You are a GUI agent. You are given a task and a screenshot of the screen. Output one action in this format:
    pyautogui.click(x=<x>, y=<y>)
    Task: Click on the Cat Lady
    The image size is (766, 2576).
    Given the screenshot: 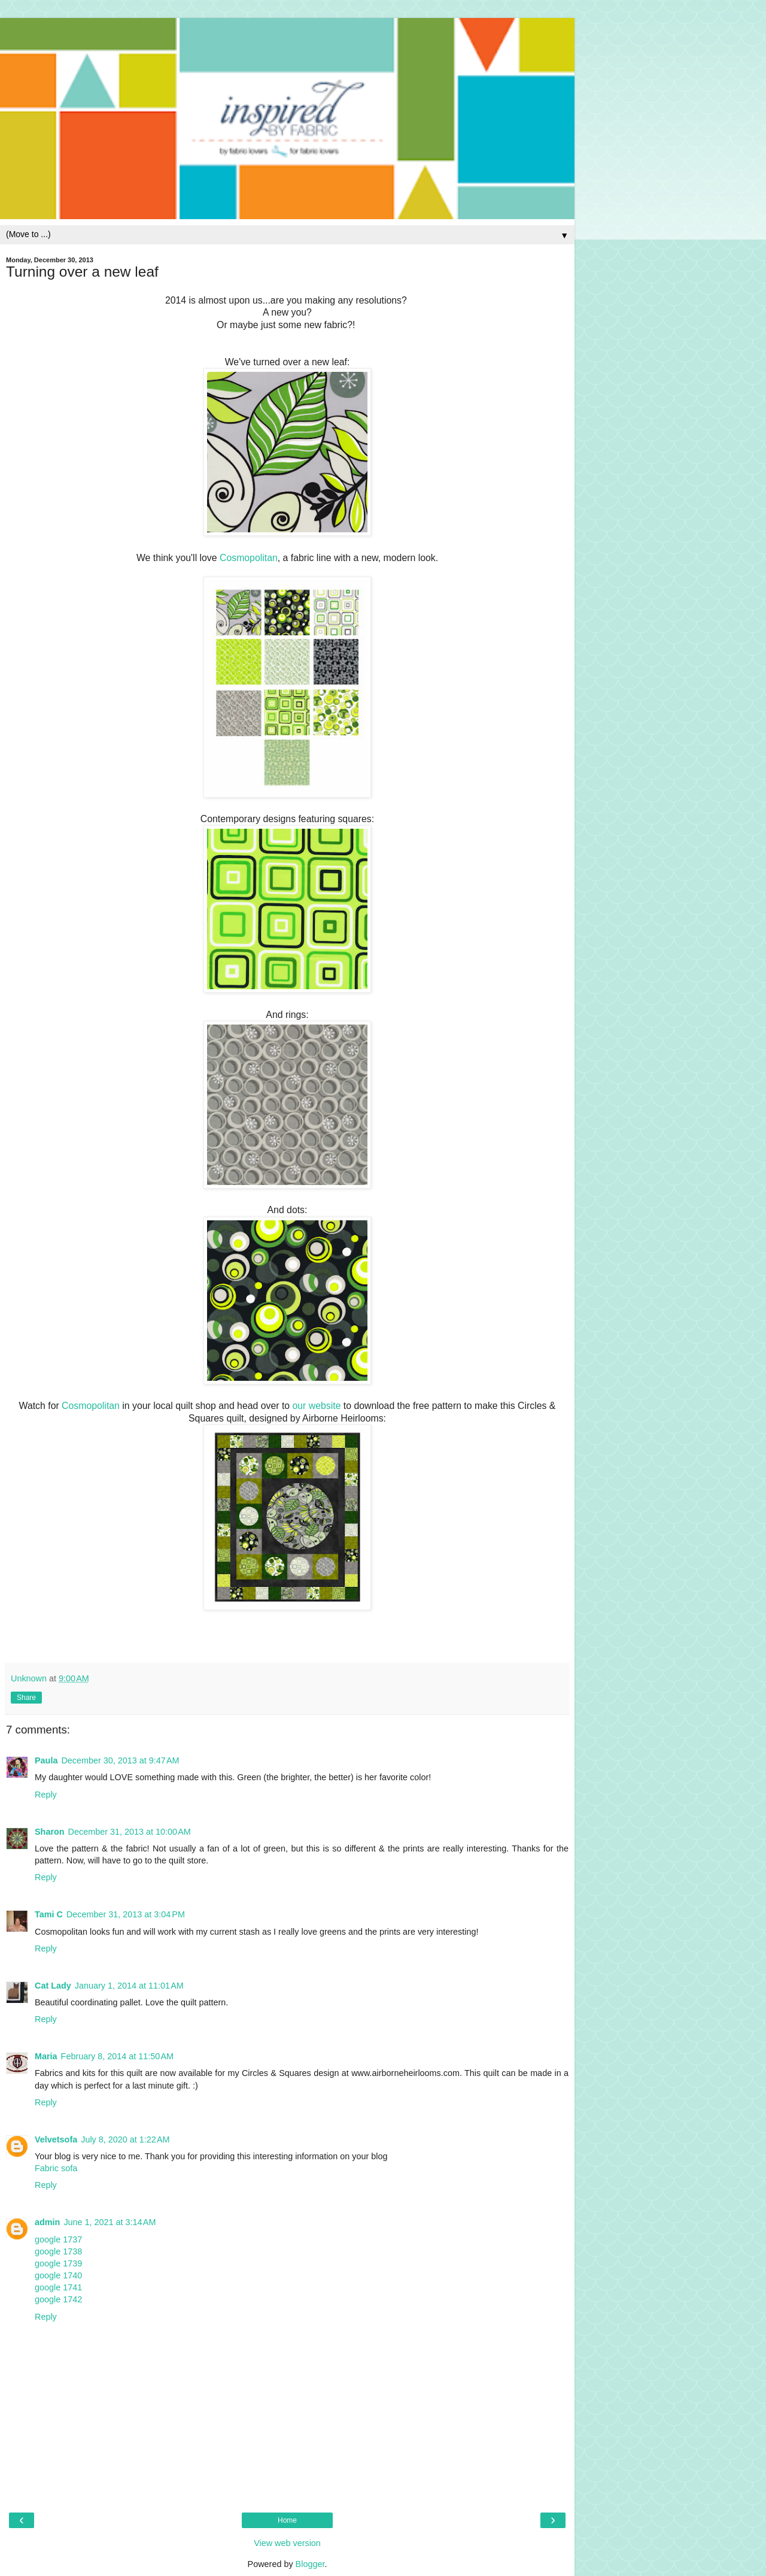 What is the action you would take?
    pyautogui.click(x=53, y=1985)
    